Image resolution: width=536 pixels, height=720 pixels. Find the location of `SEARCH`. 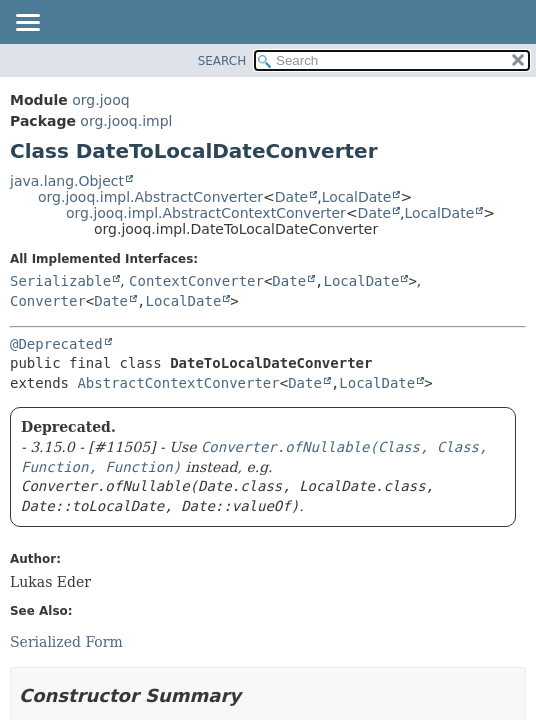

SEARCH is located at coordinates (222, 61).